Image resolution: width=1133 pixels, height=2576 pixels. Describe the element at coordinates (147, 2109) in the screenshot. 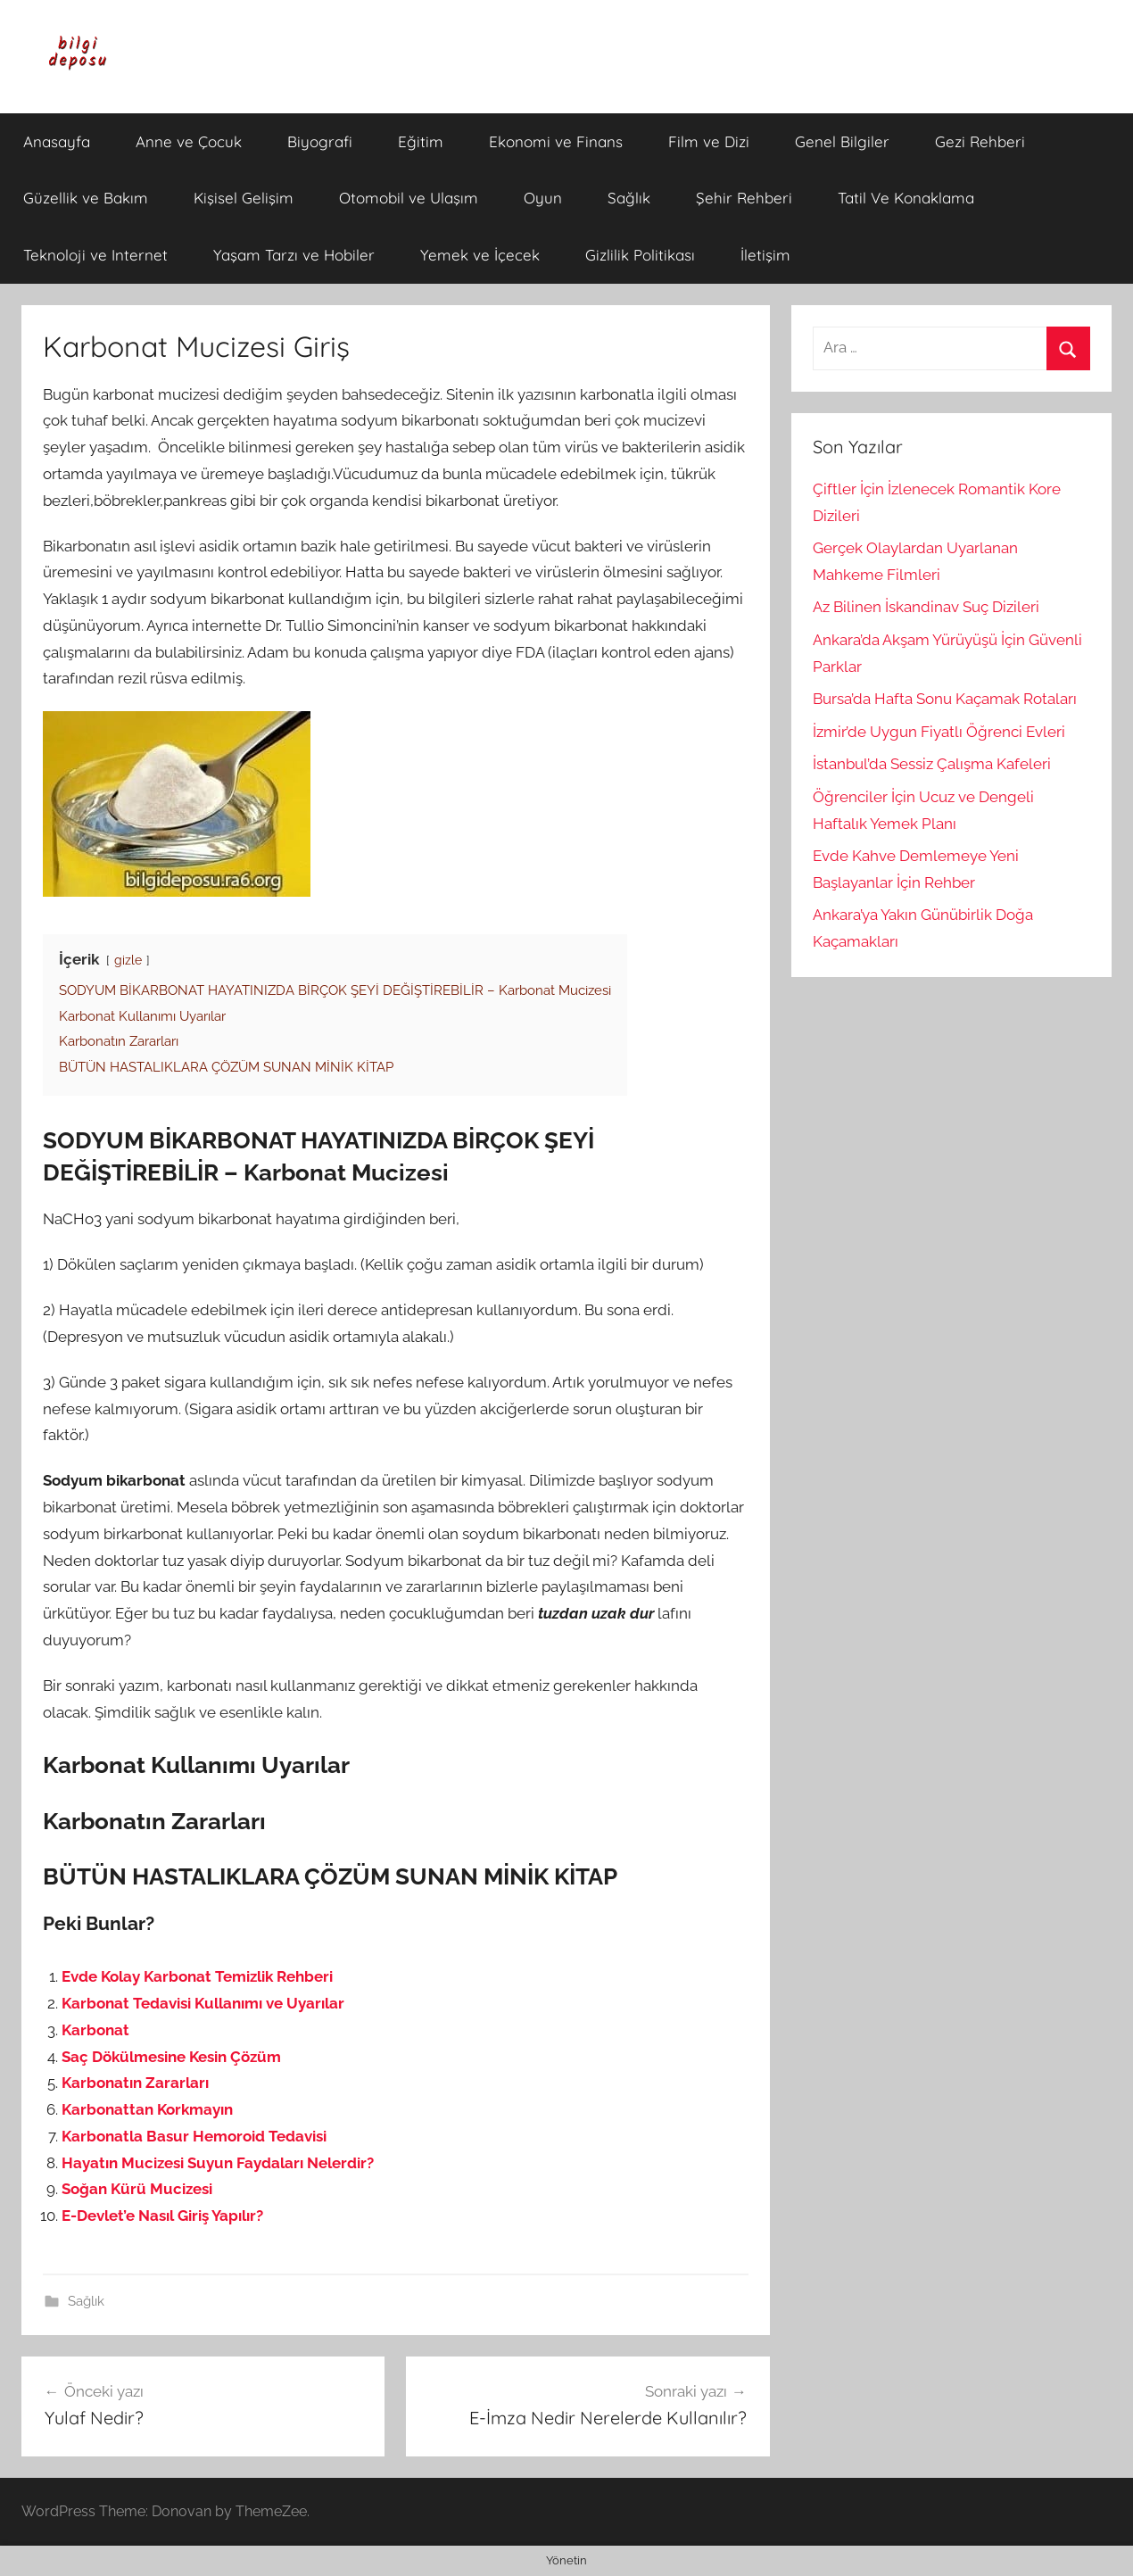

I see `Karbonattan Korkmayın` at that location.